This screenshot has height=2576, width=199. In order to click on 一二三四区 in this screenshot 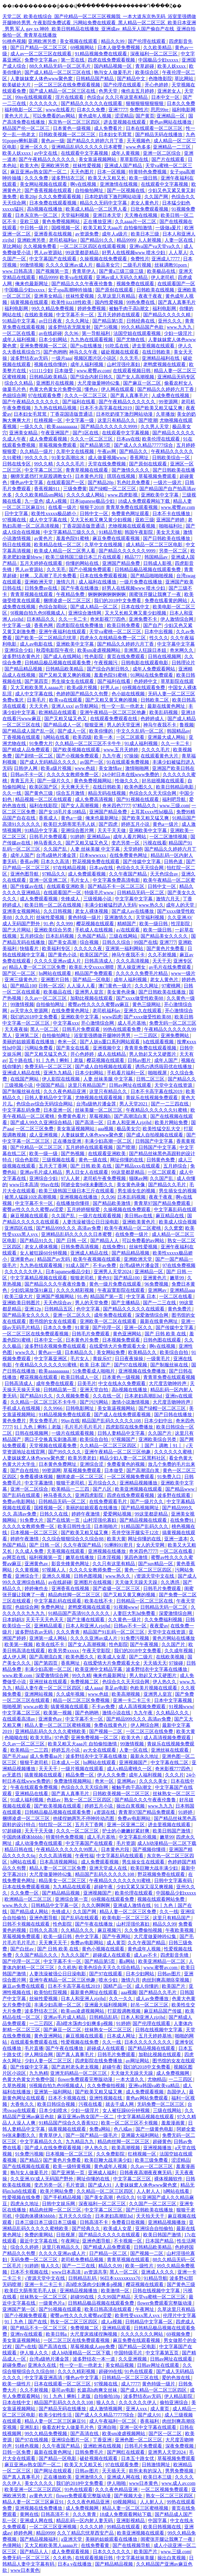, I will do `click(146, 1035)`.